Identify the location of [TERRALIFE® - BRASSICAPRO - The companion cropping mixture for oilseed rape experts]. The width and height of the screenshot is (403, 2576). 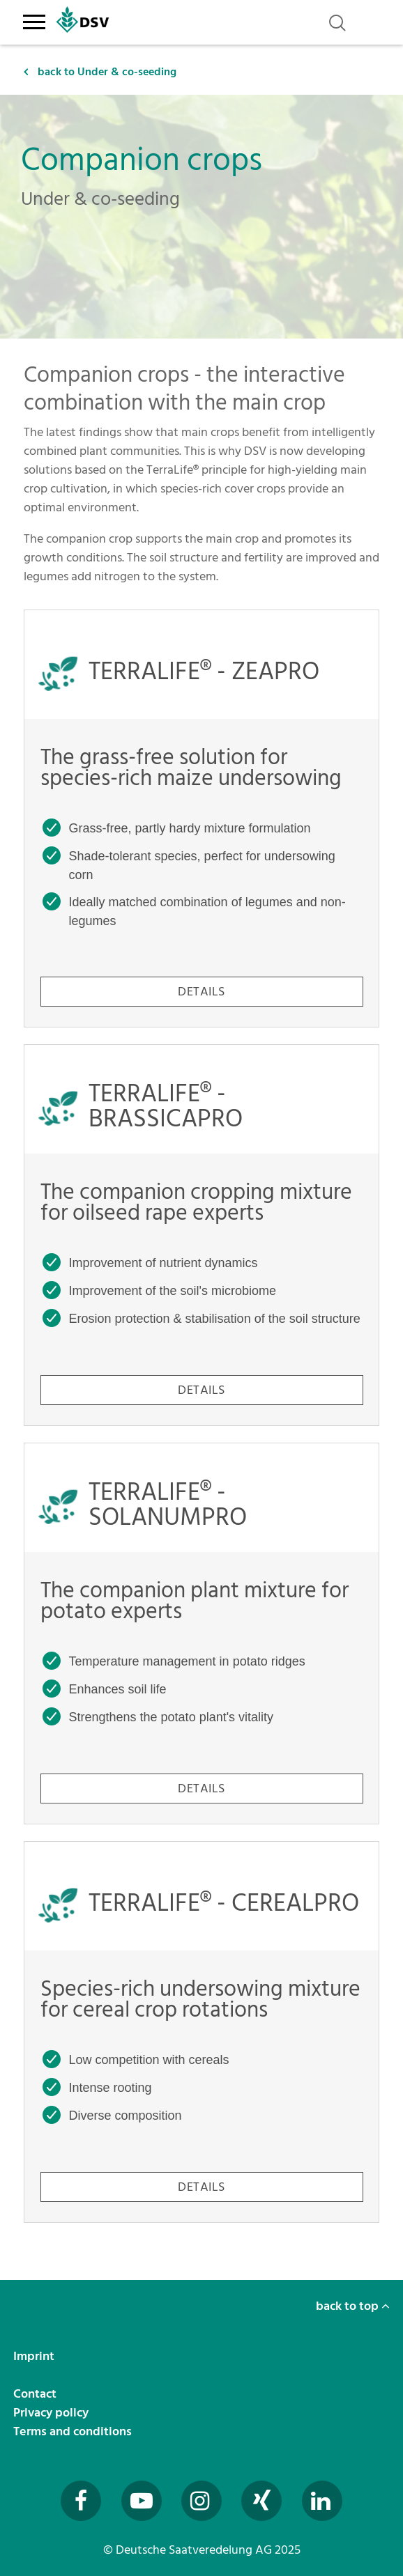
(201, 1235).